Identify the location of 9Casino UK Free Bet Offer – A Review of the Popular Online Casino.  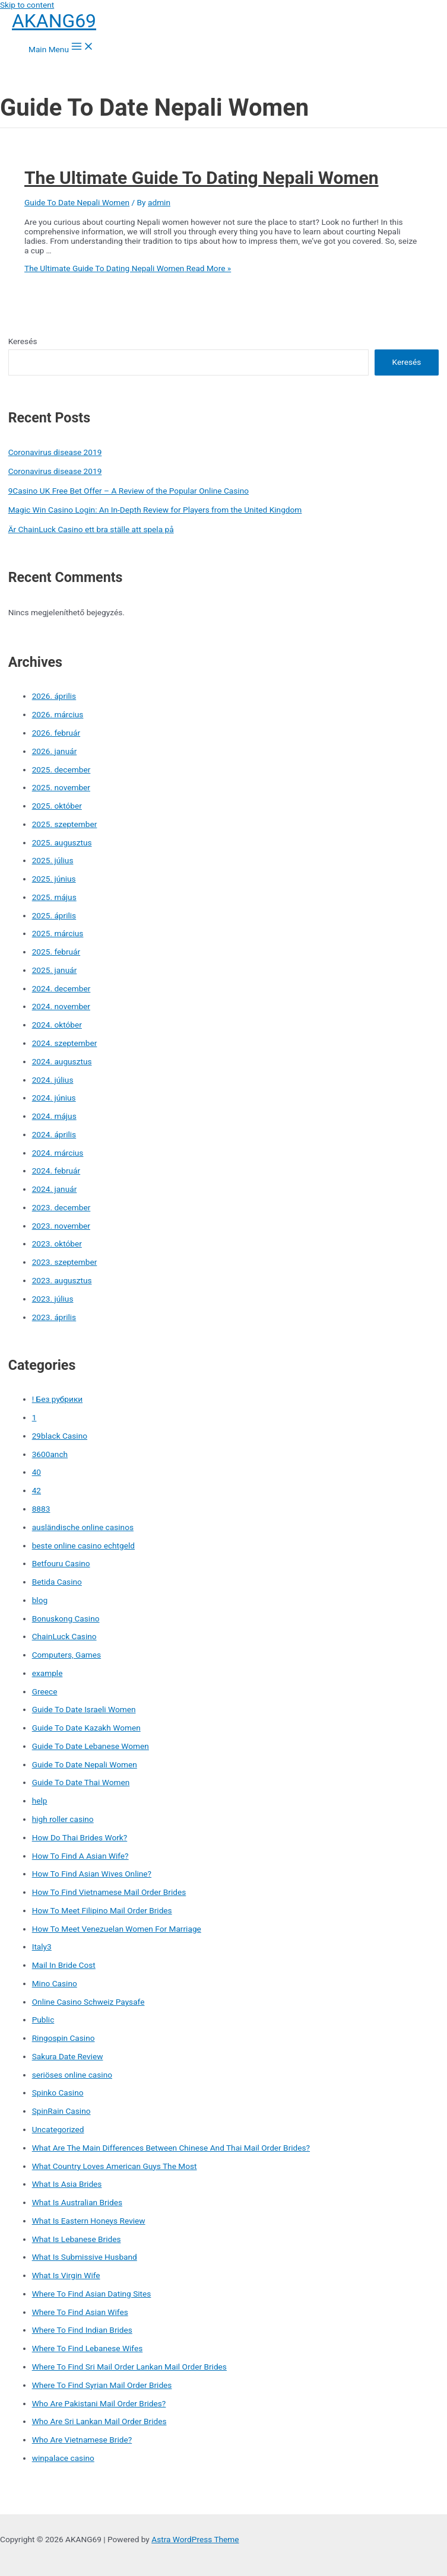
(128, 490).